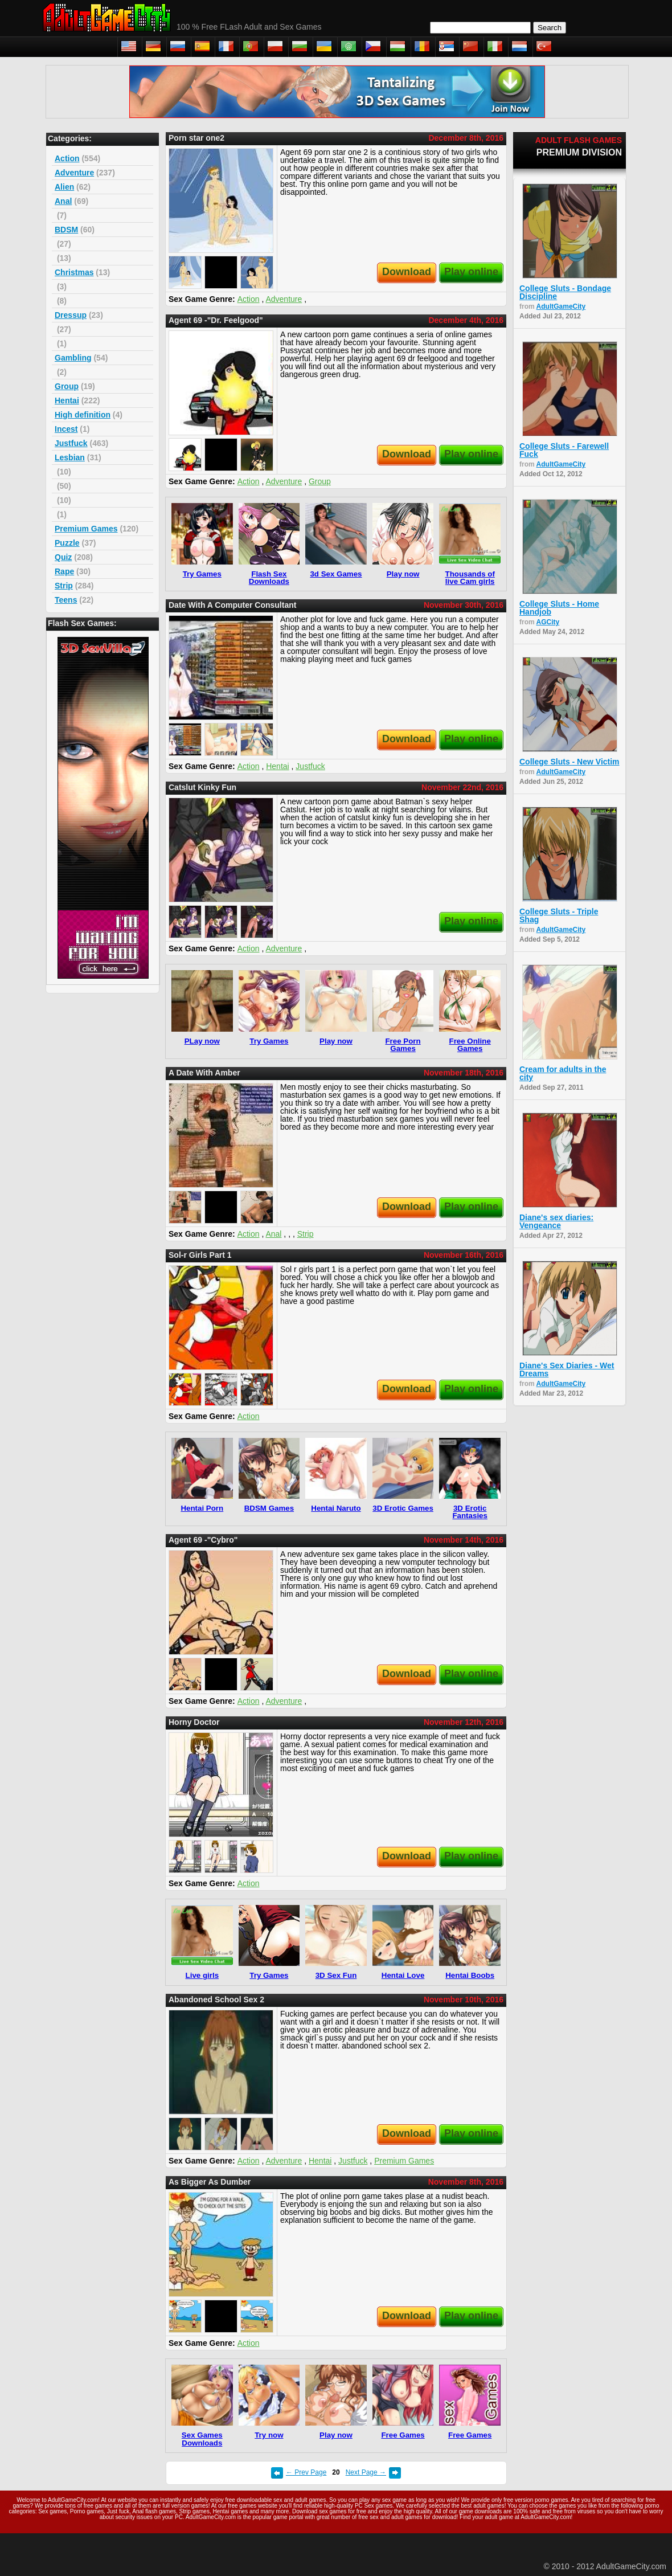 The width and height of the screenshot is (672, 2576). What do you see at coordinates (562, 1073) in the screenshot?
I see `Cream for adults in the city` at bounding box center [562, 1073].